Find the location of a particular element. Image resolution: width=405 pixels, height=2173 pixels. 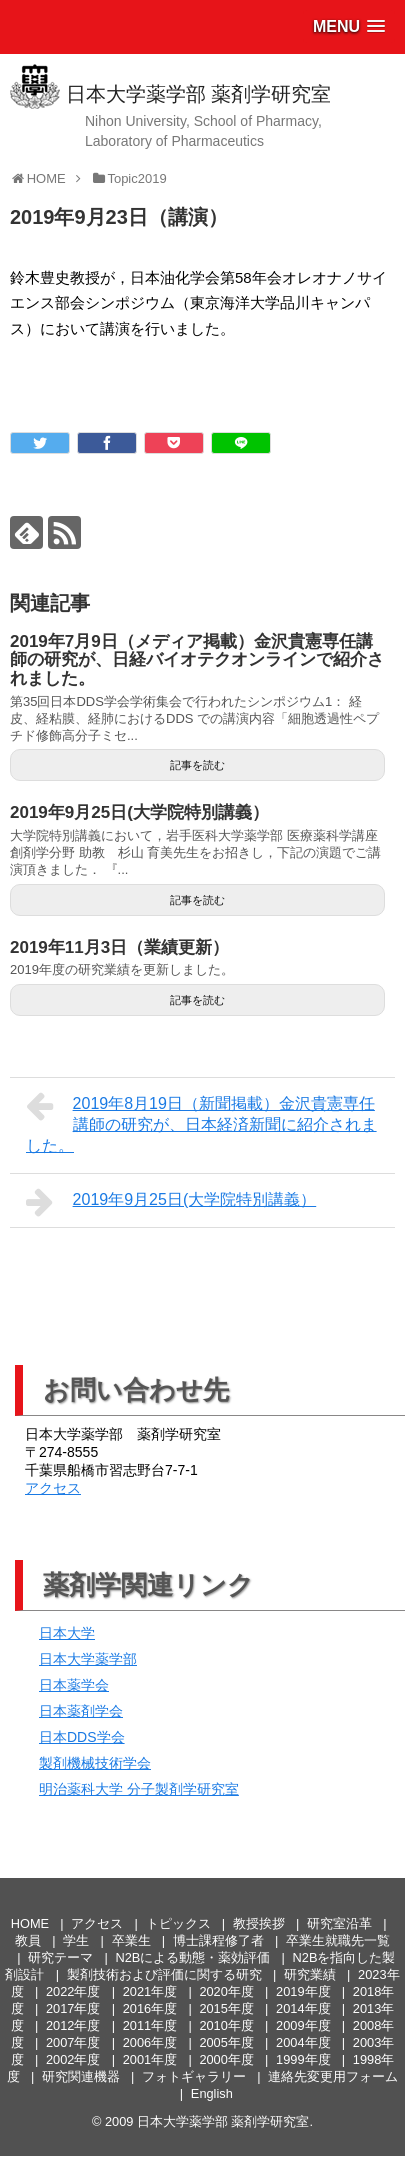

博士課程修了者 is located at coordinates (218, 1940).